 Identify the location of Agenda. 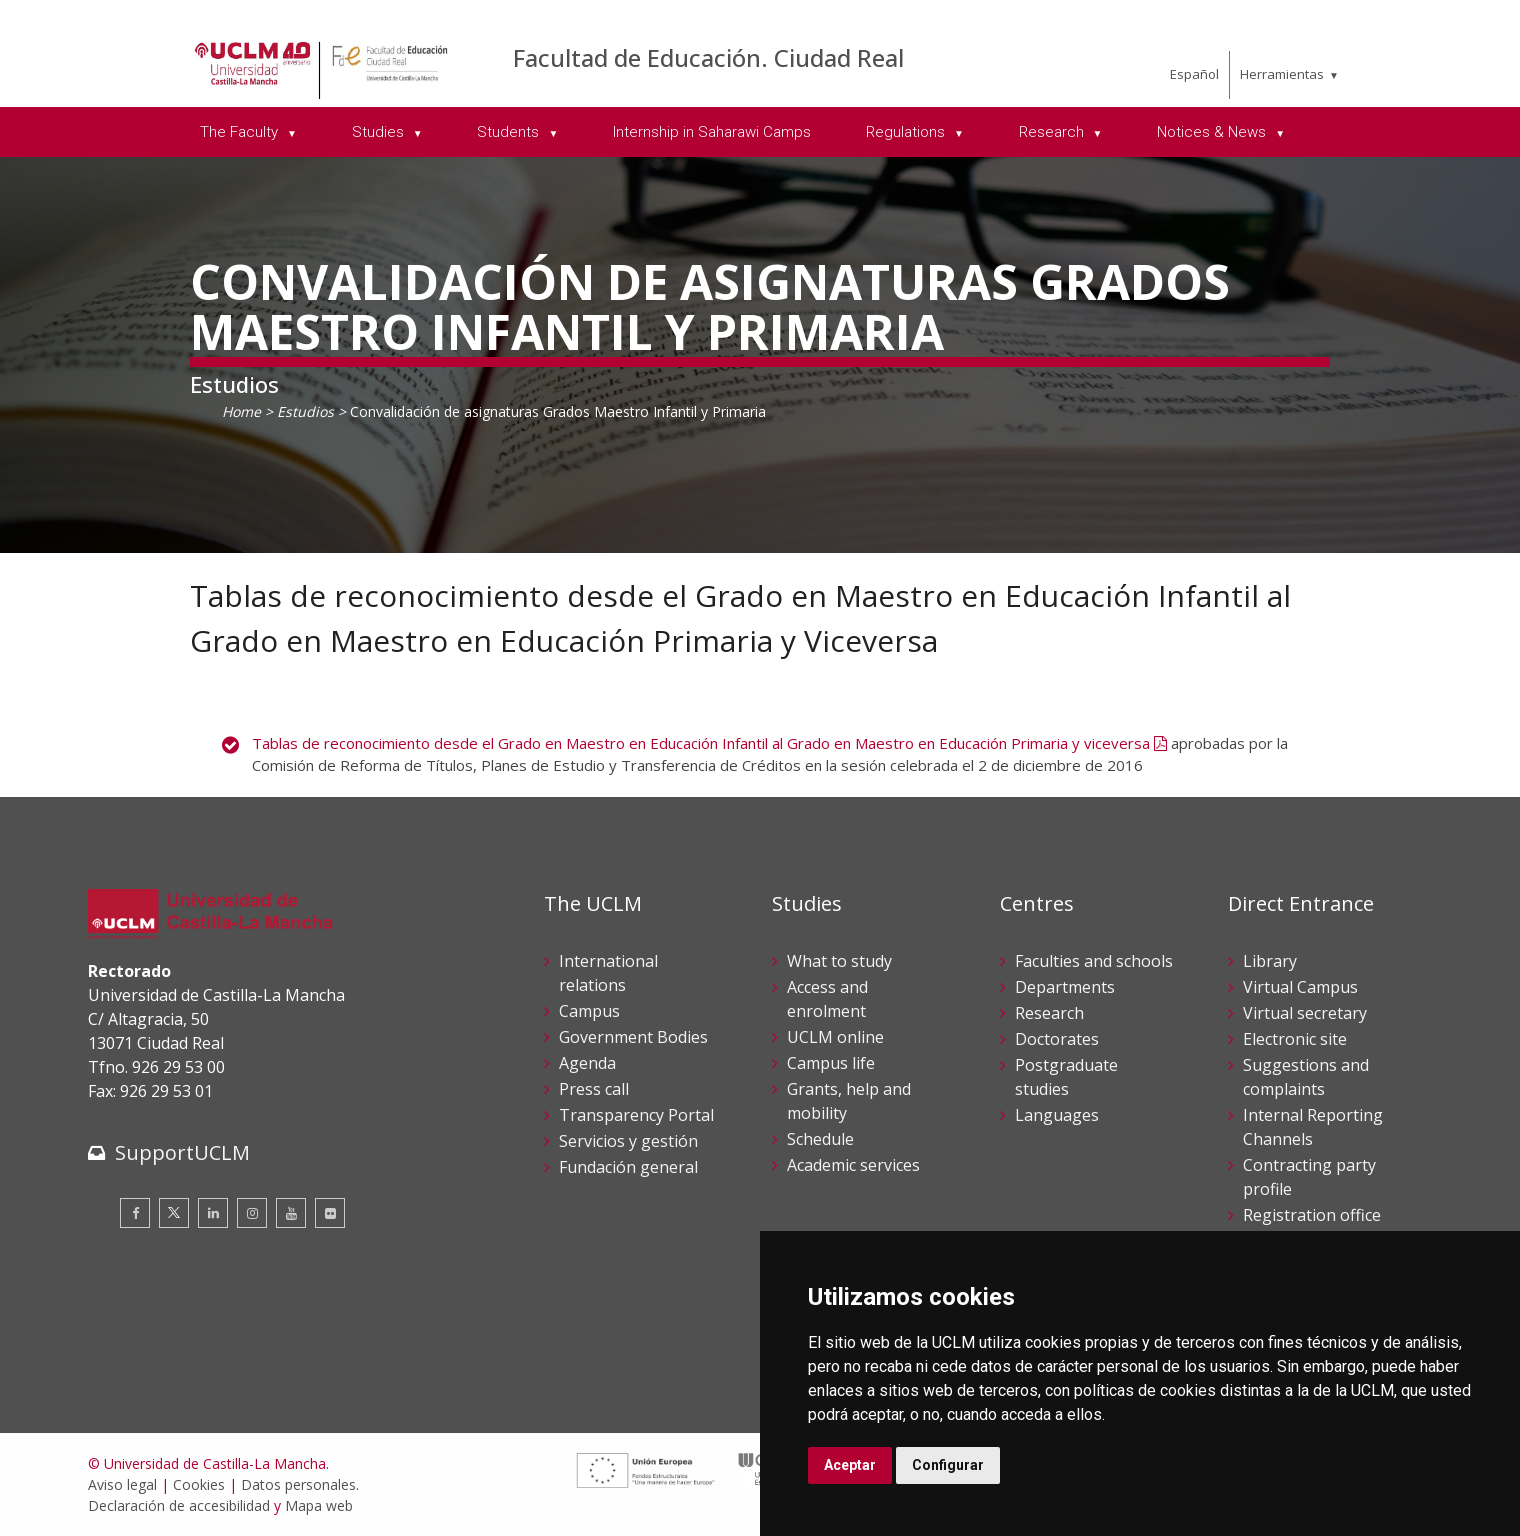
(587, 1063).